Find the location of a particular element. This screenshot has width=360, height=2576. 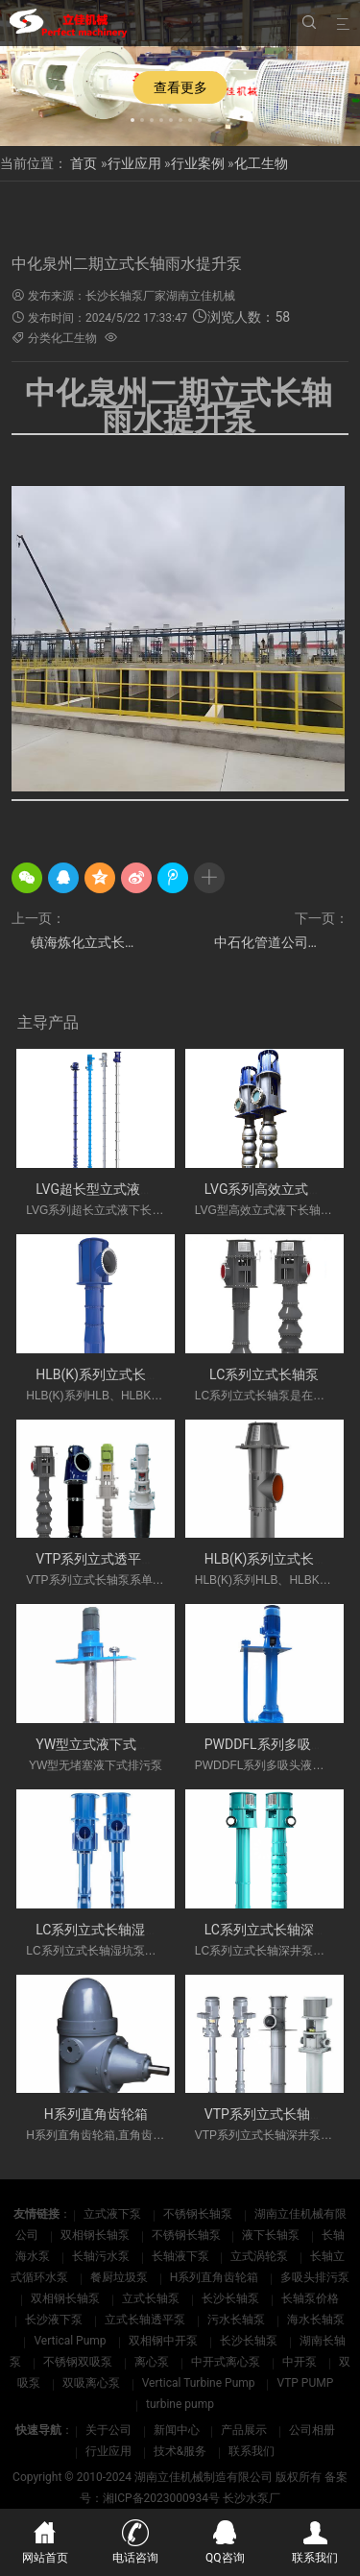

长轴液下泵 is located at coordinates (182, 2256).